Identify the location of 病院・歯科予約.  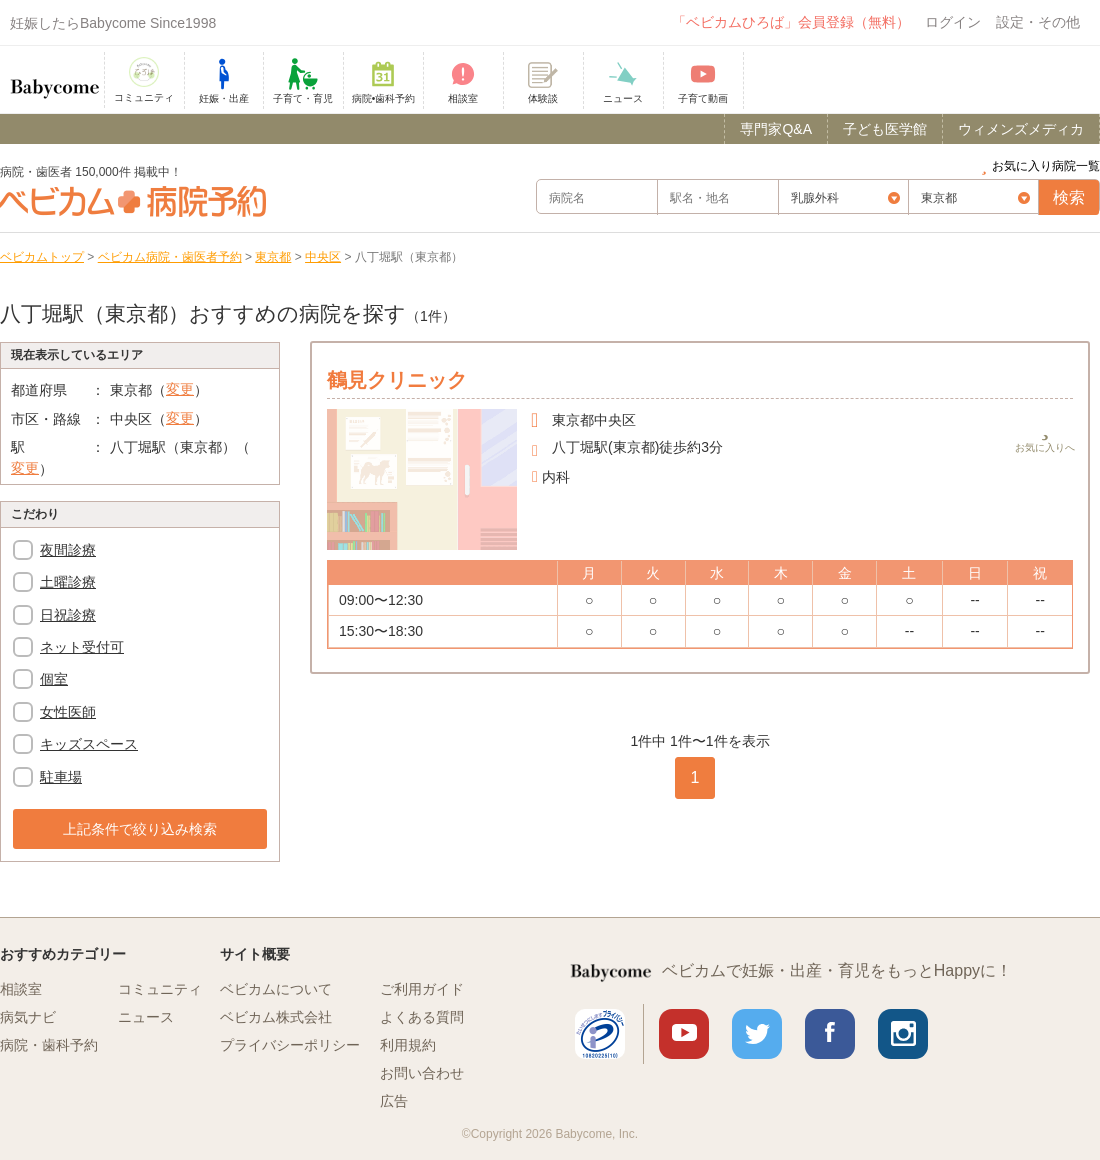
(49, 1045).